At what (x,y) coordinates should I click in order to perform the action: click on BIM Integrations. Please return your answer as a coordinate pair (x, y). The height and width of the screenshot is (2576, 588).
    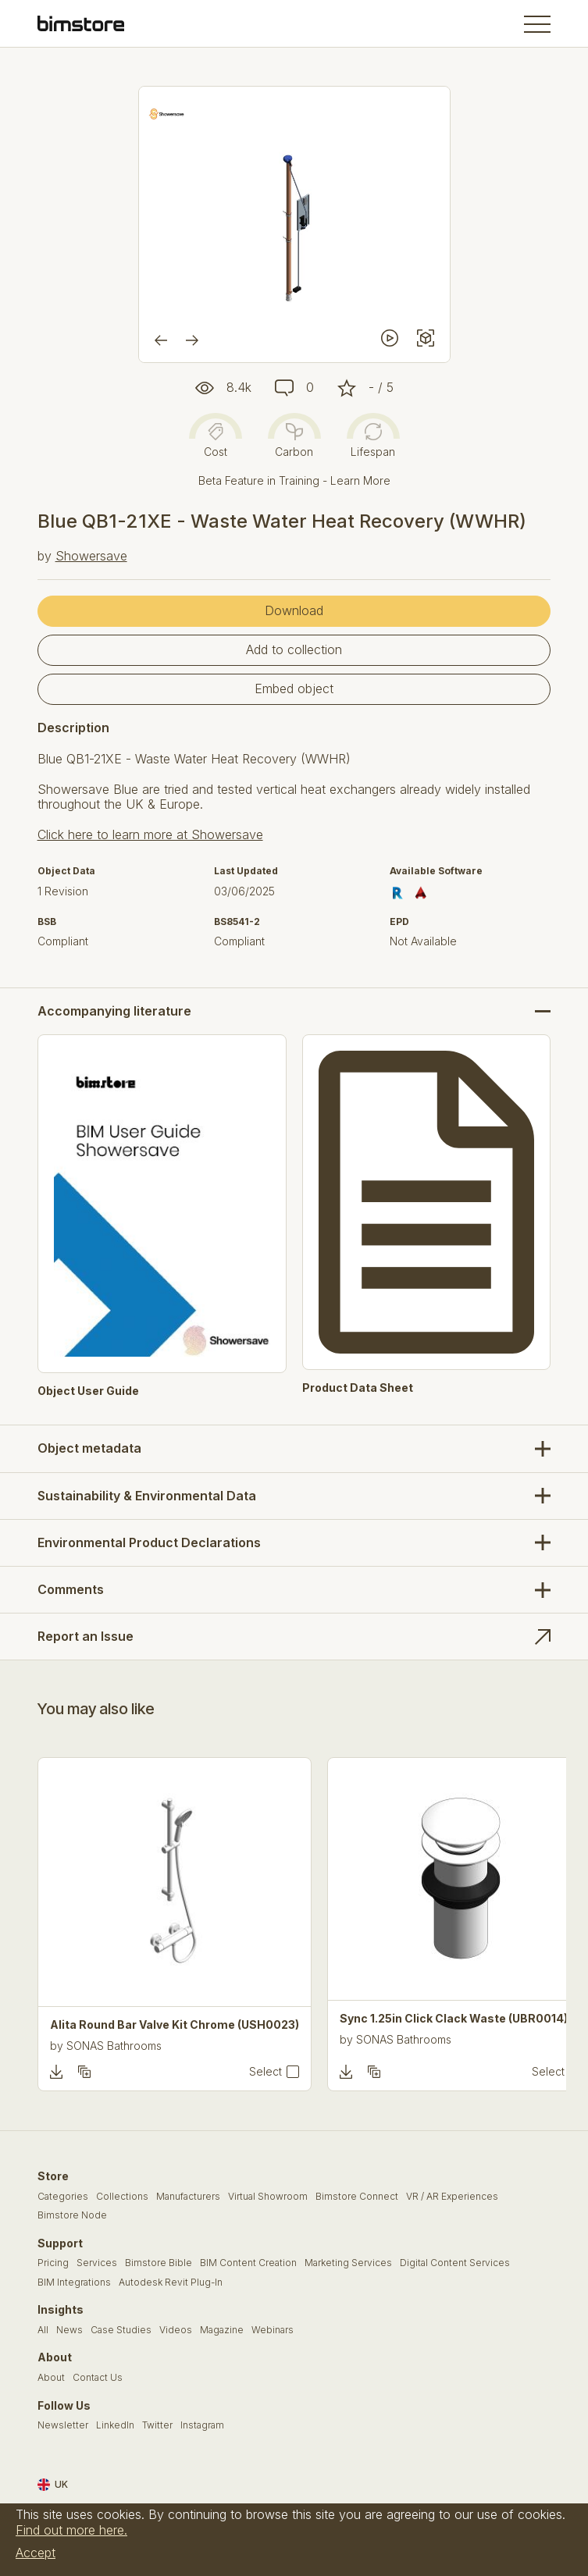
    Looking at the image, I should click on (74, 2282).